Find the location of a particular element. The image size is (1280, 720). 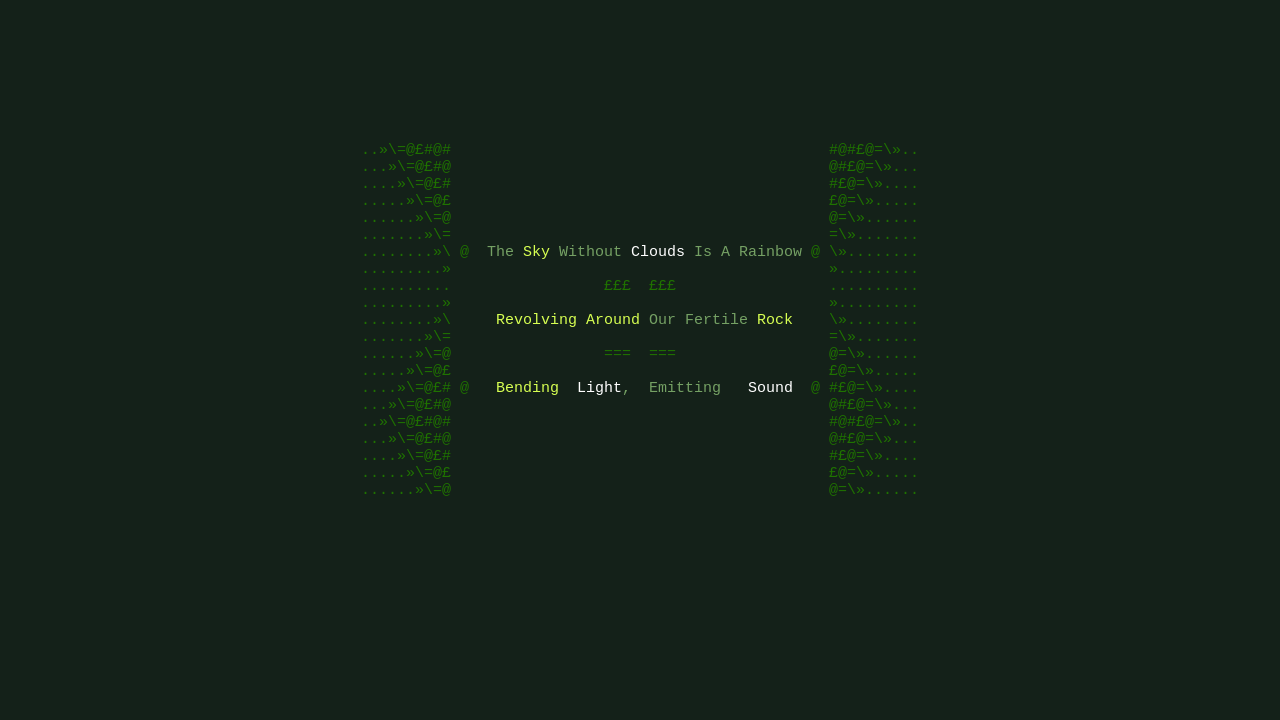

Around is located at coordinates (613, 352).